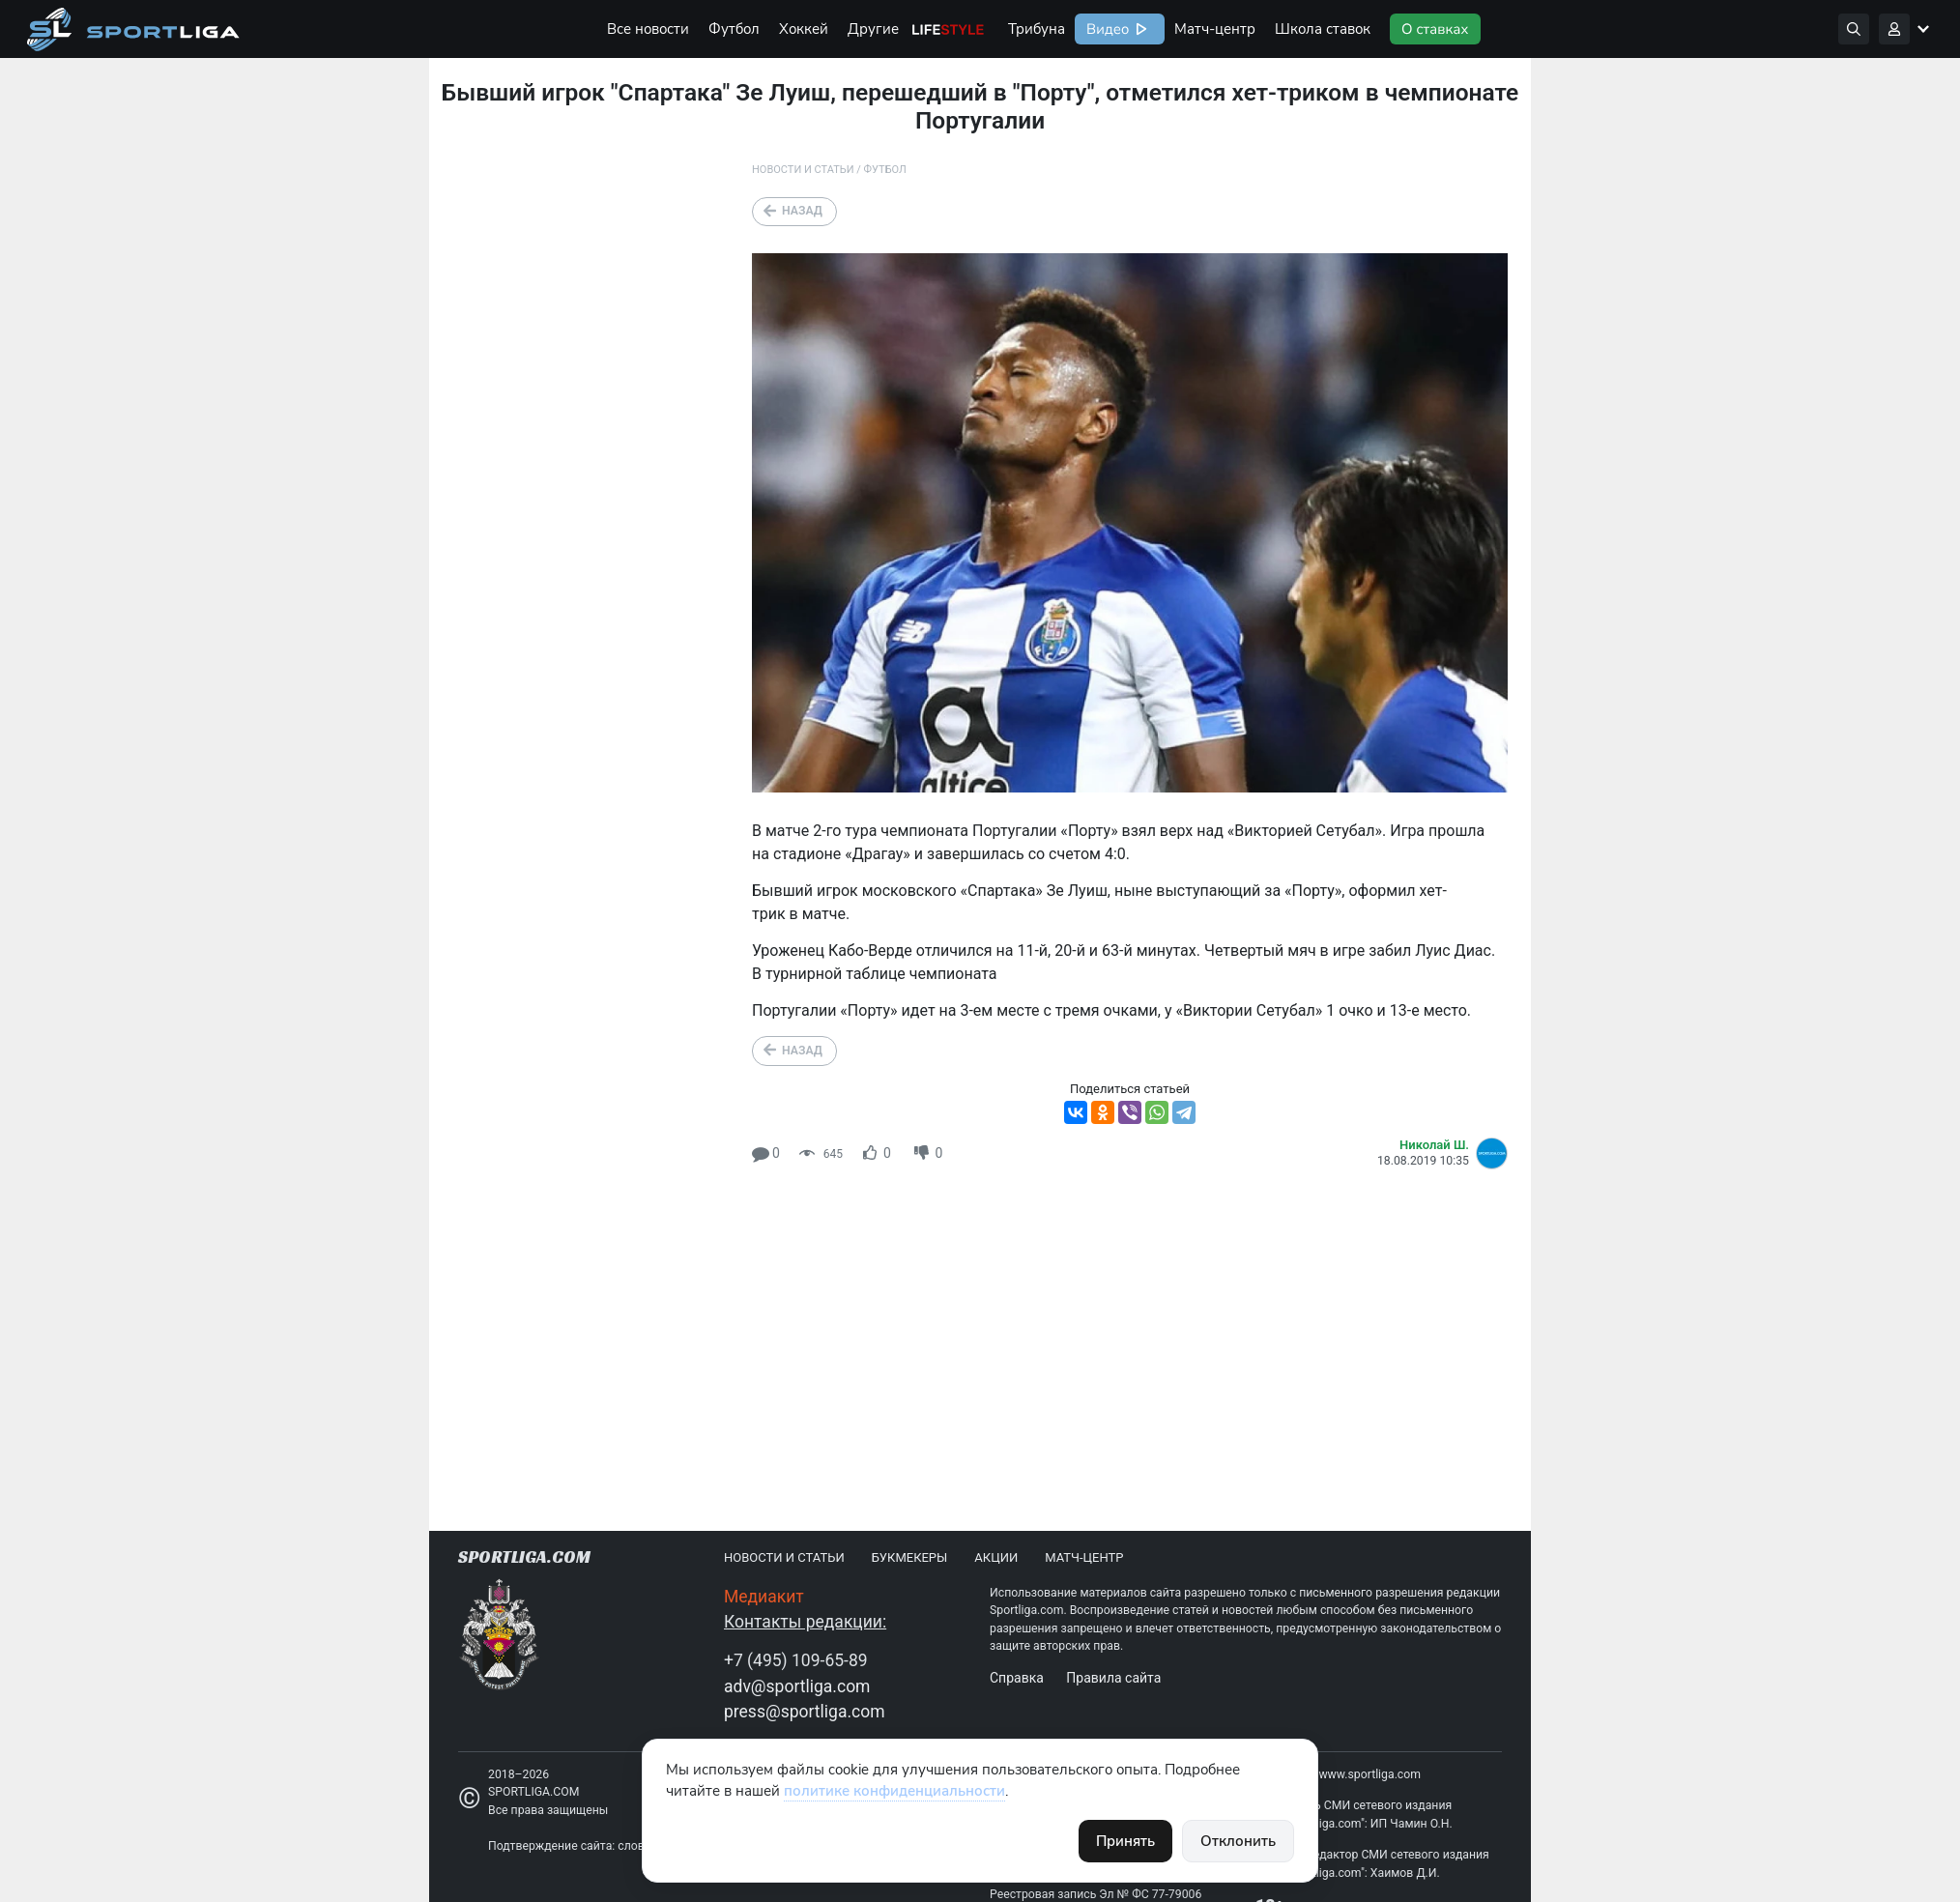 The width and height of the screenshot is (1960, 1902). What do you see at coordinates (1113, 1678) in the screenshot?
I see `Правила сайта` at bounding box center [1113, 1678].